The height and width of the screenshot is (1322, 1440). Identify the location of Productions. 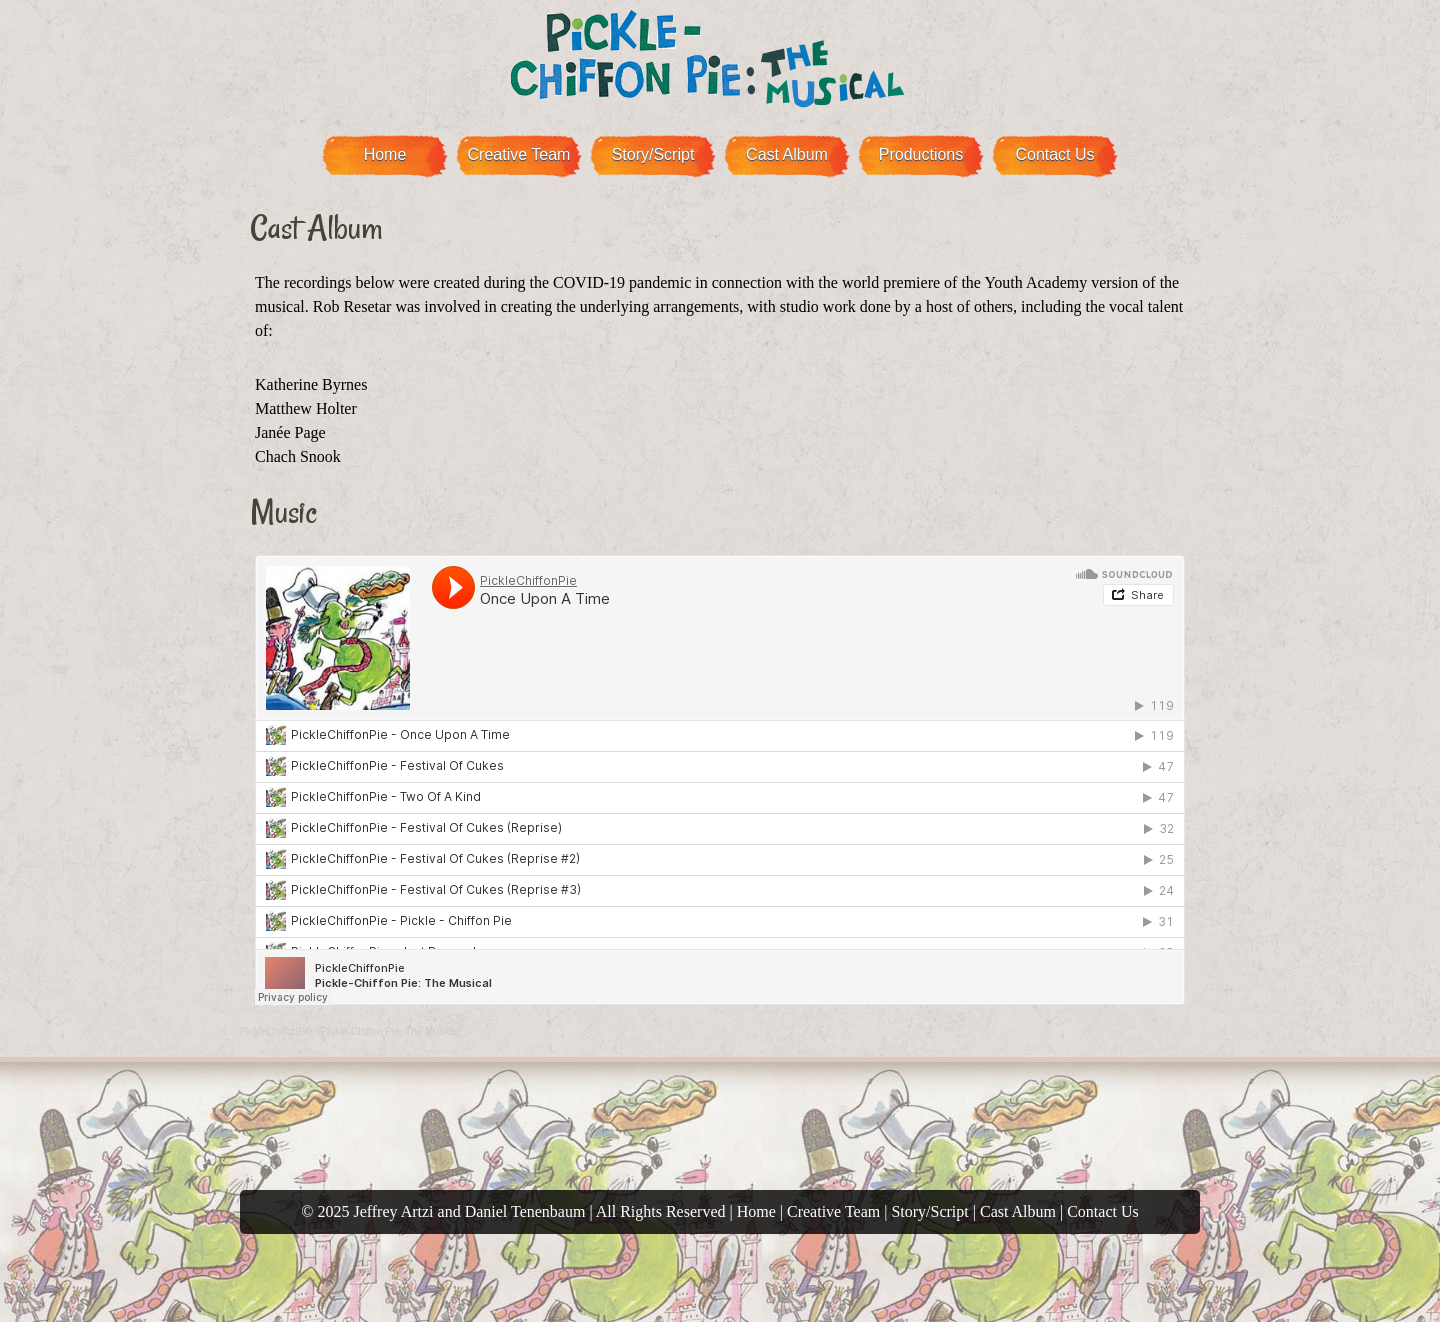
(921, 154).